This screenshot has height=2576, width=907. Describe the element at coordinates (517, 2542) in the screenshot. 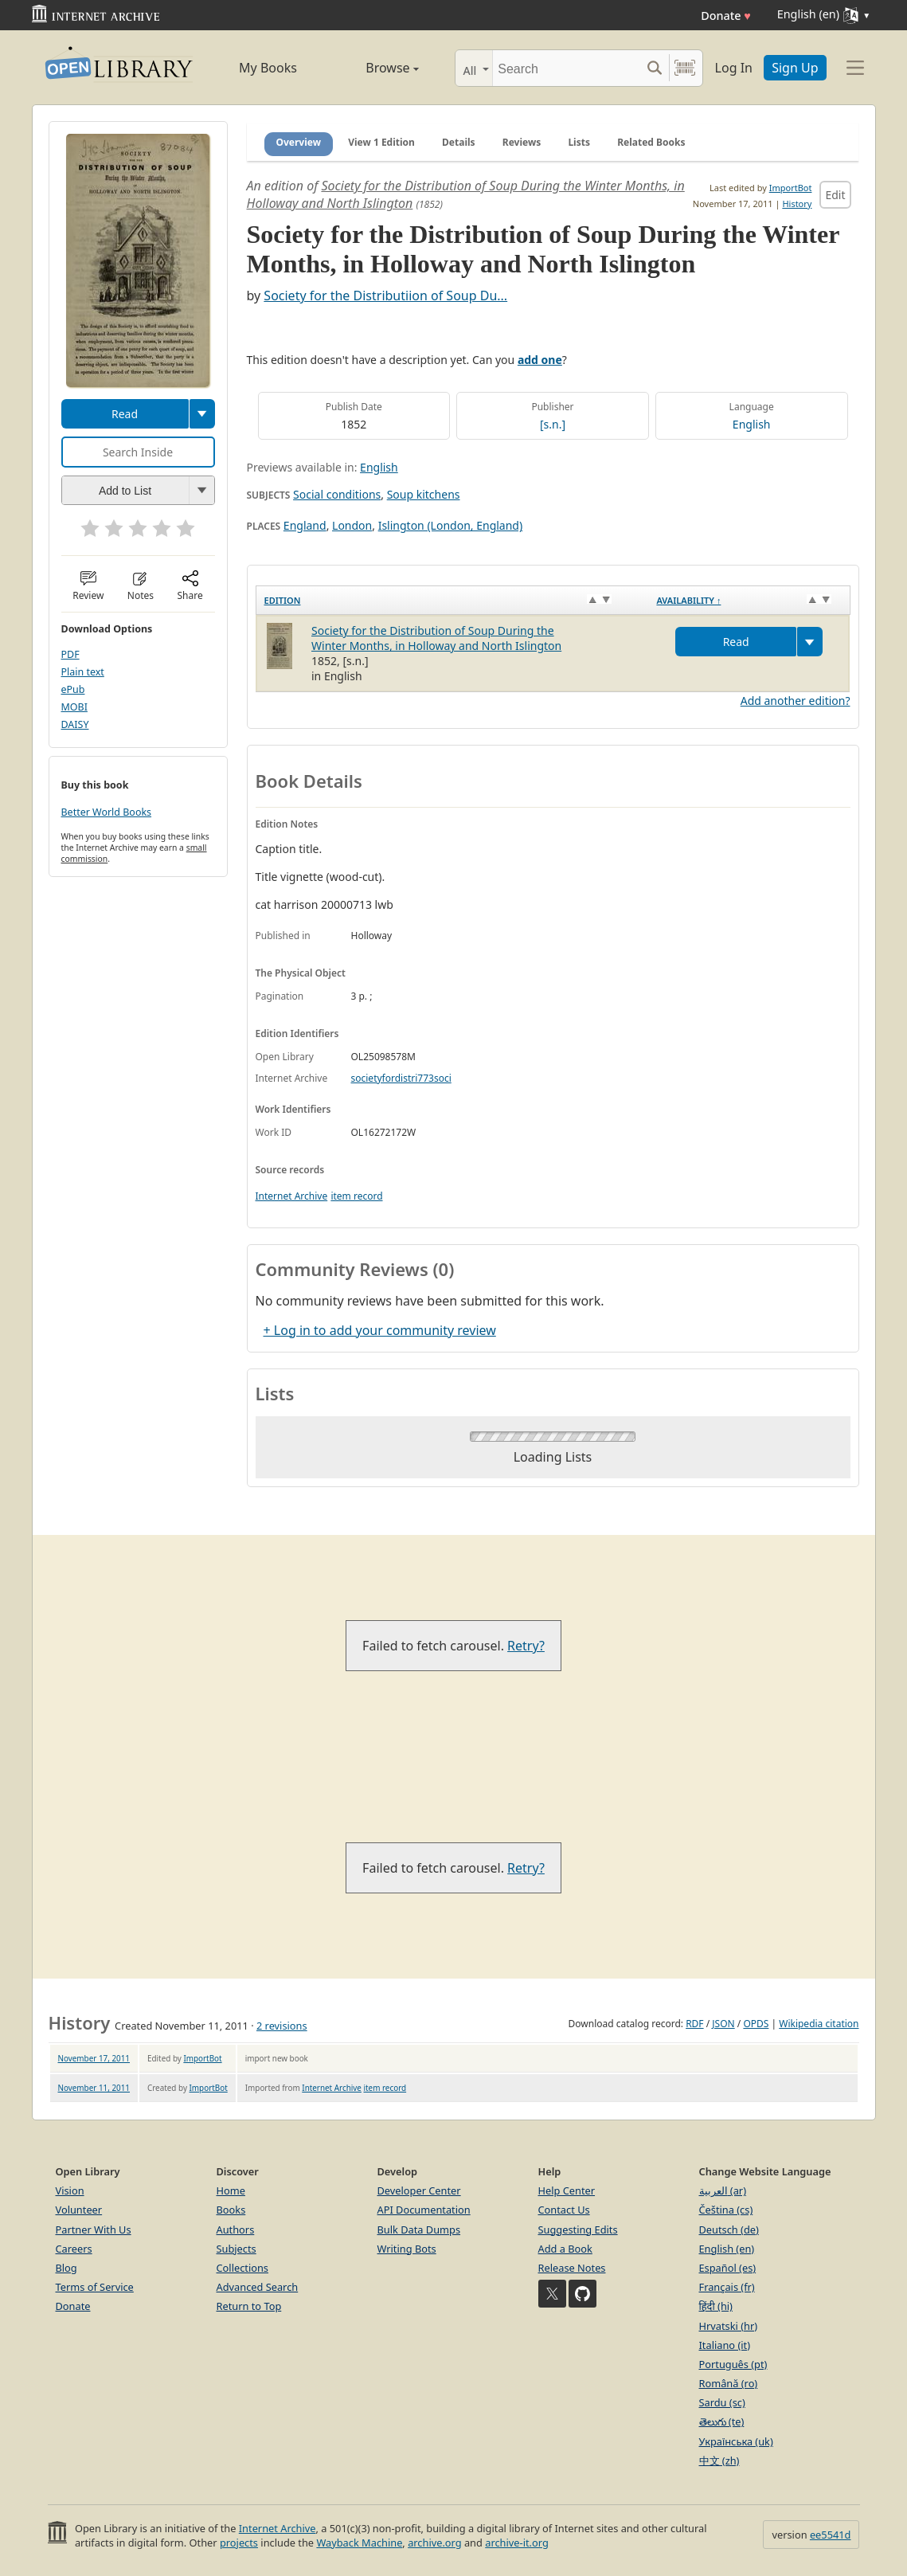

I see `archive-it.org` at that location.